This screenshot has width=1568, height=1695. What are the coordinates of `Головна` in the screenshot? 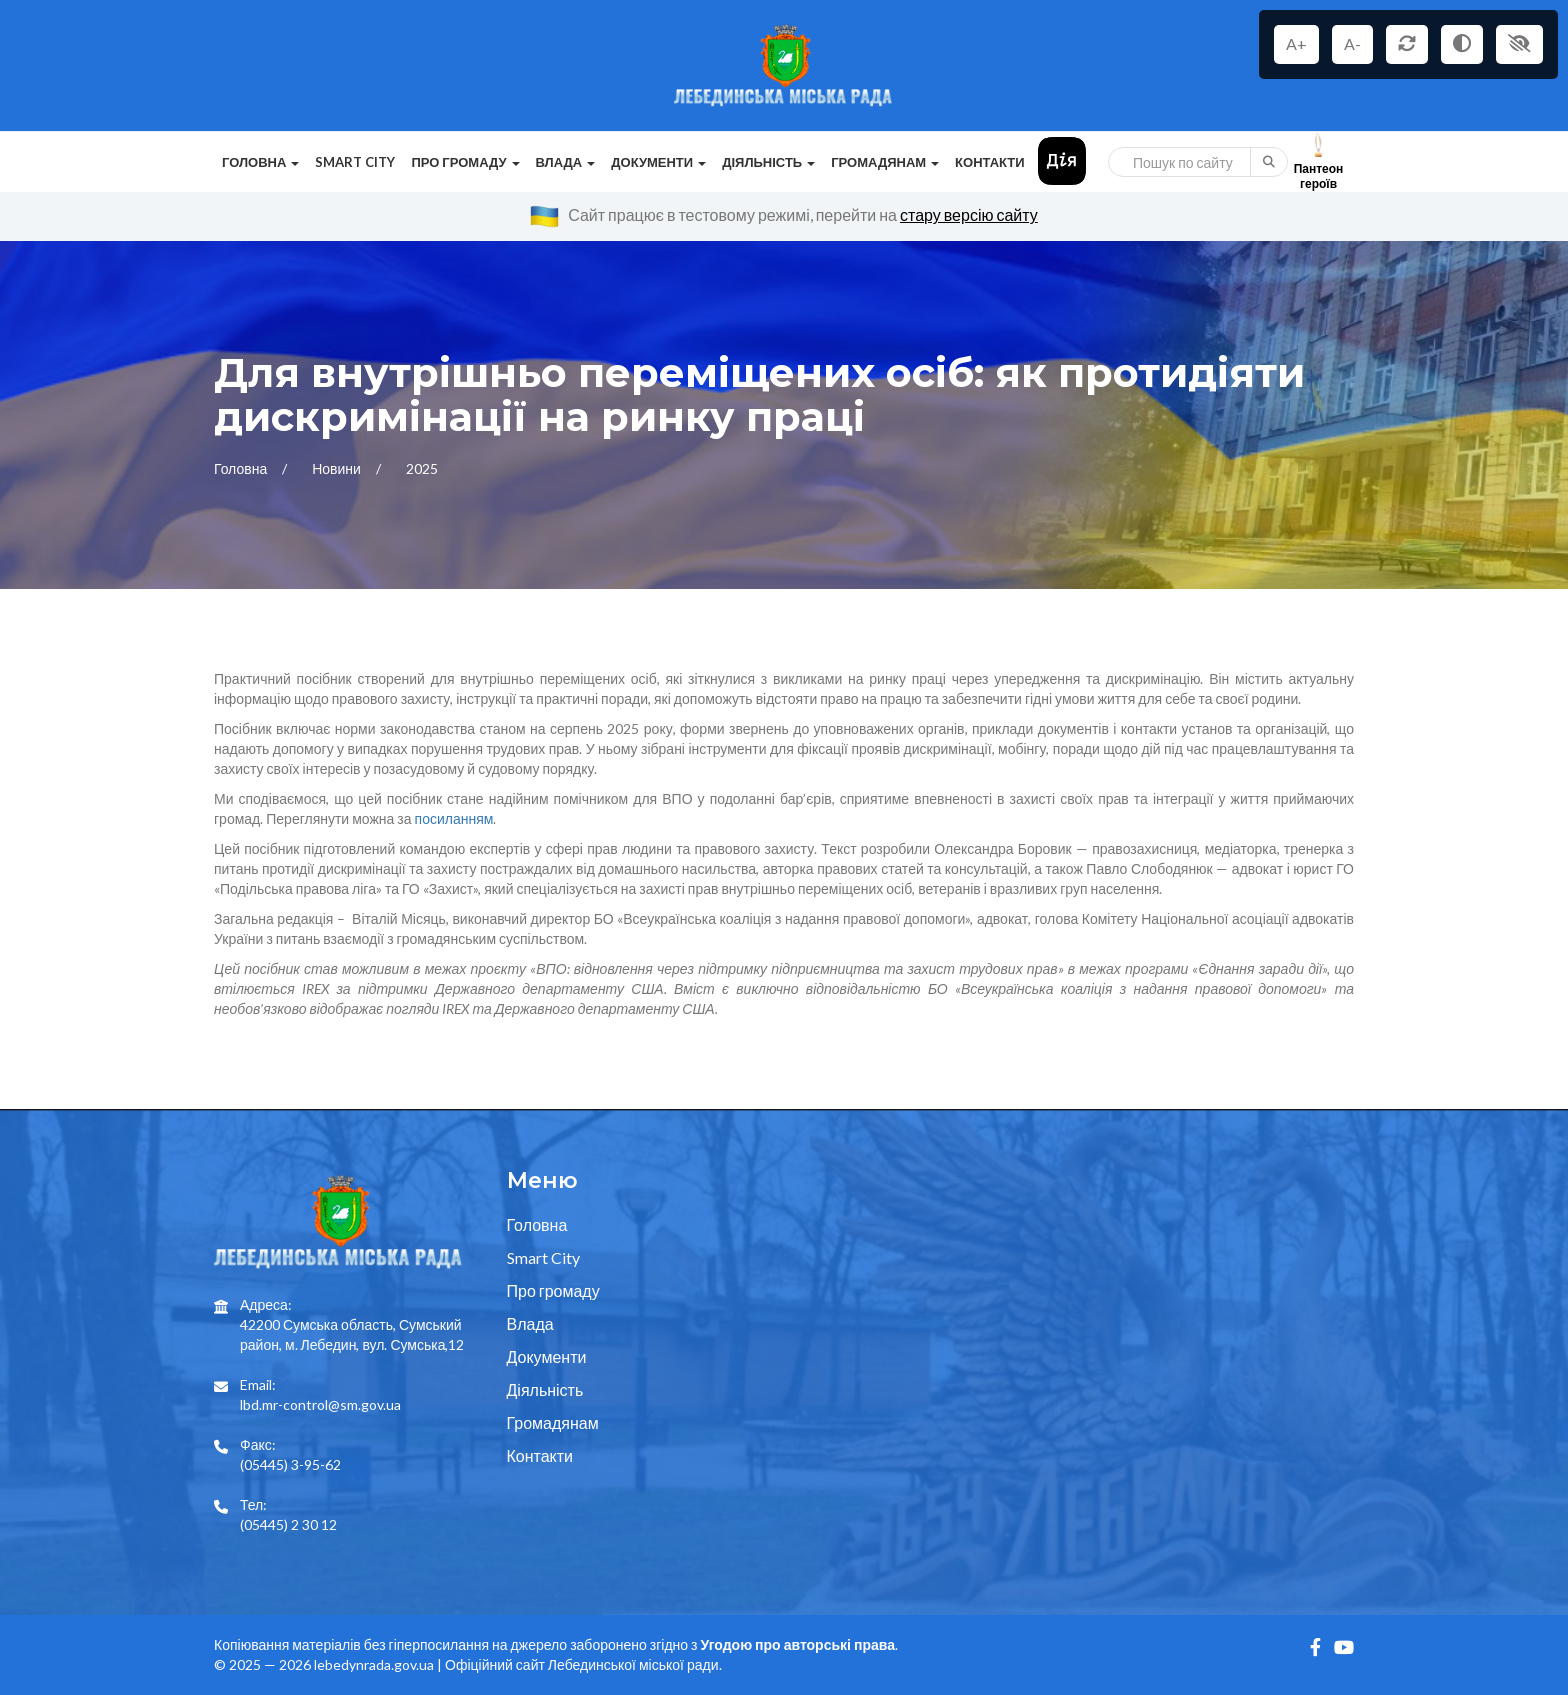 It's located at (242, 468).